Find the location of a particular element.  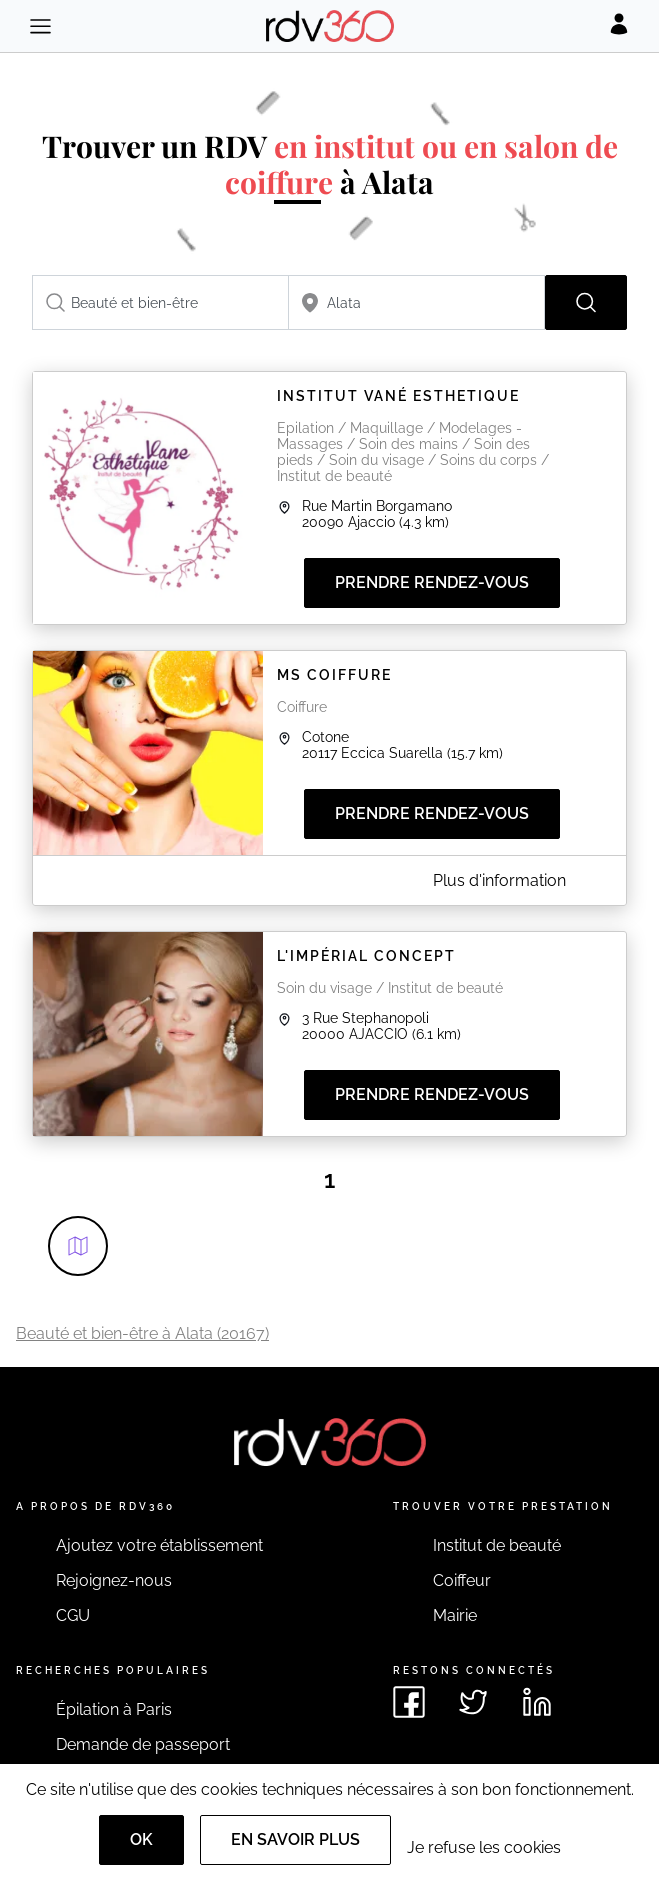

Je refuse les cookies is located at coordinates (484, 1847).